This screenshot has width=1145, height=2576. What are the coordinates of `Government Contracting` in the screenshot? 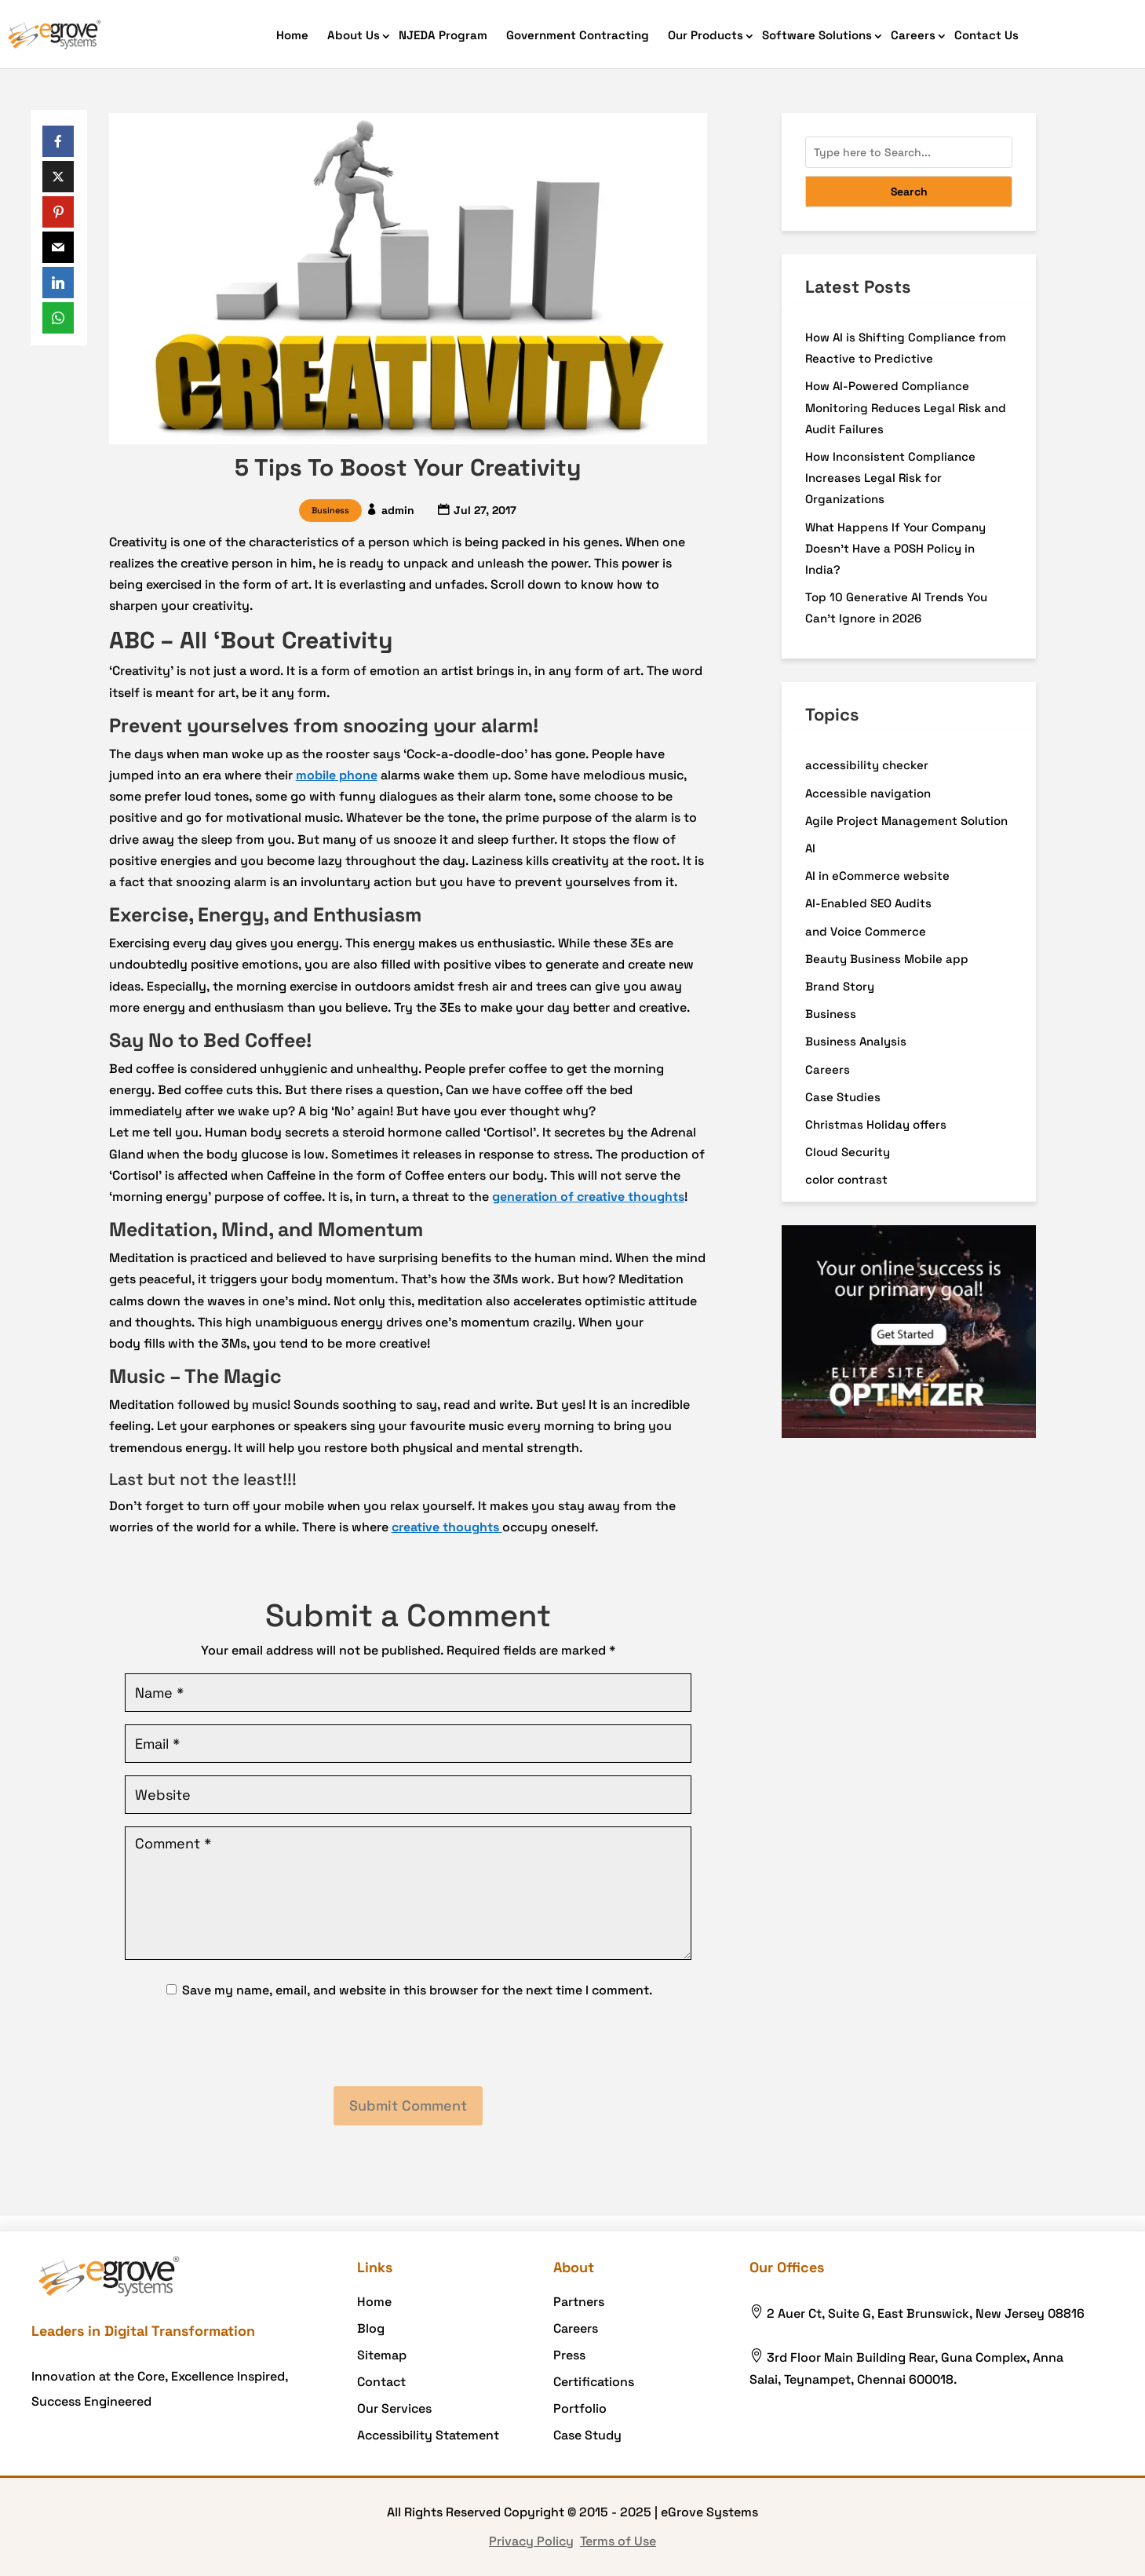 It's located at (577, 34).